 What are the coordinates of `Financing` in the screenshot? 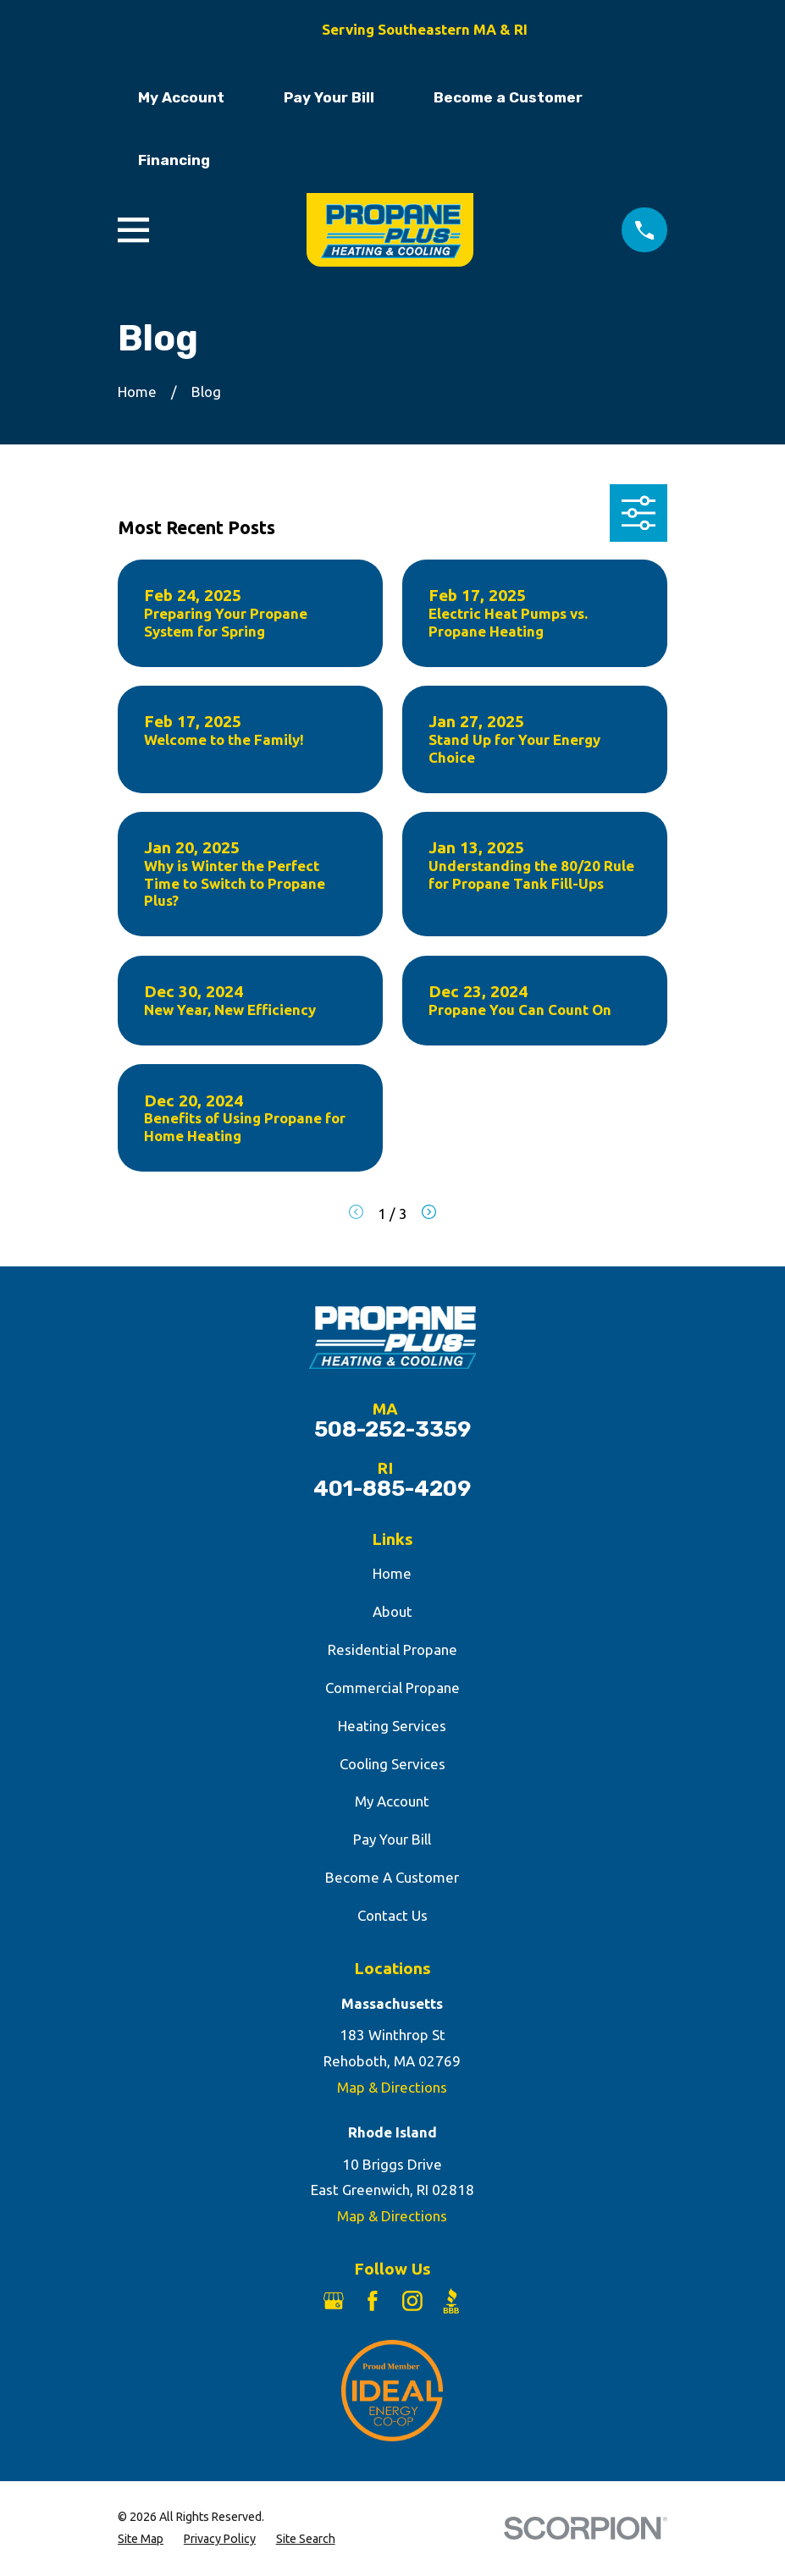 It's located at (174, 160).